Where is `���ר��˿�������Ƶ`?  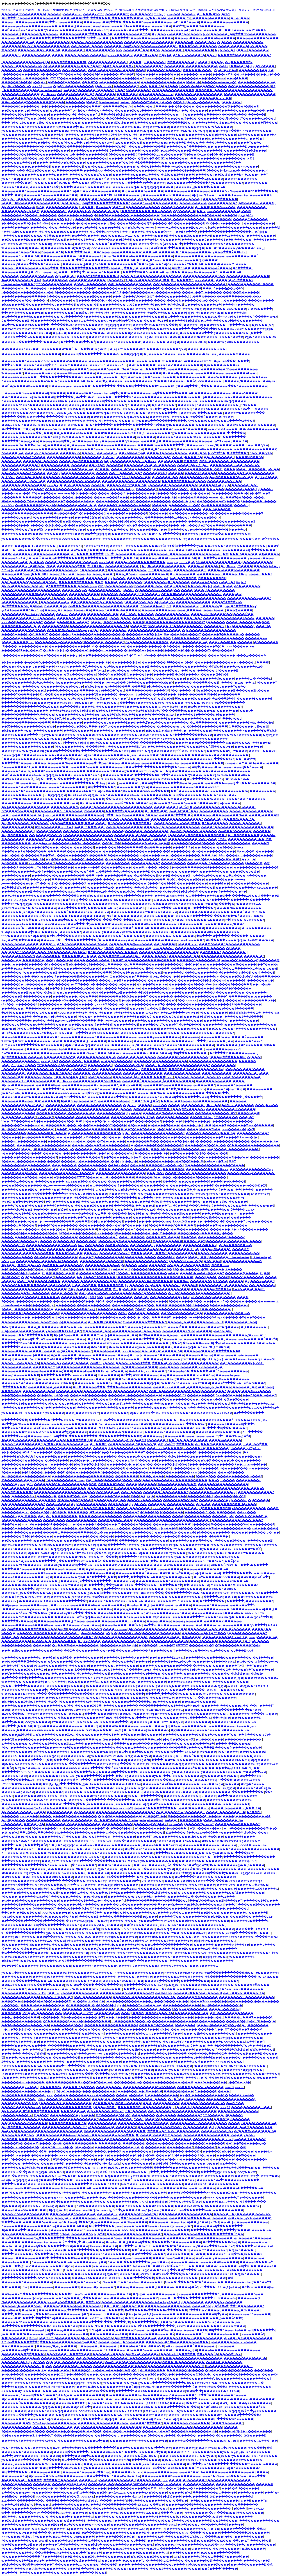 ���ר��˿�������Ƶ is located at coordinates (61, 931).